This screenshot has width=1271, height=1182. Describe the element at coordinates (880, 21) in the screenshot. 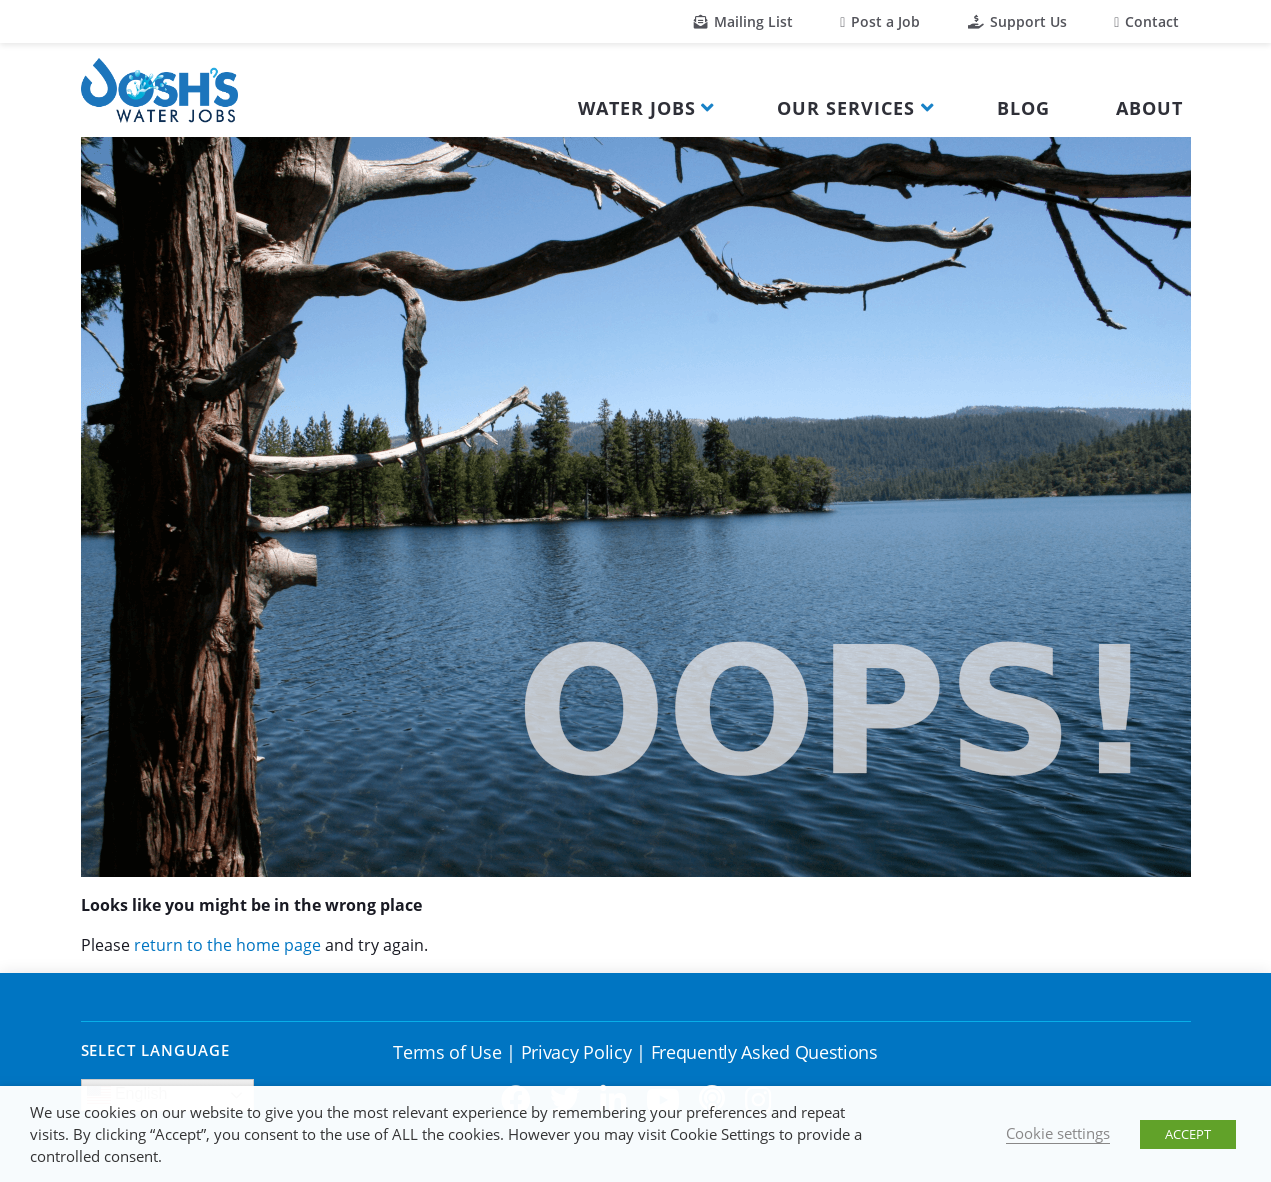

I see `Post a Job` at that location.